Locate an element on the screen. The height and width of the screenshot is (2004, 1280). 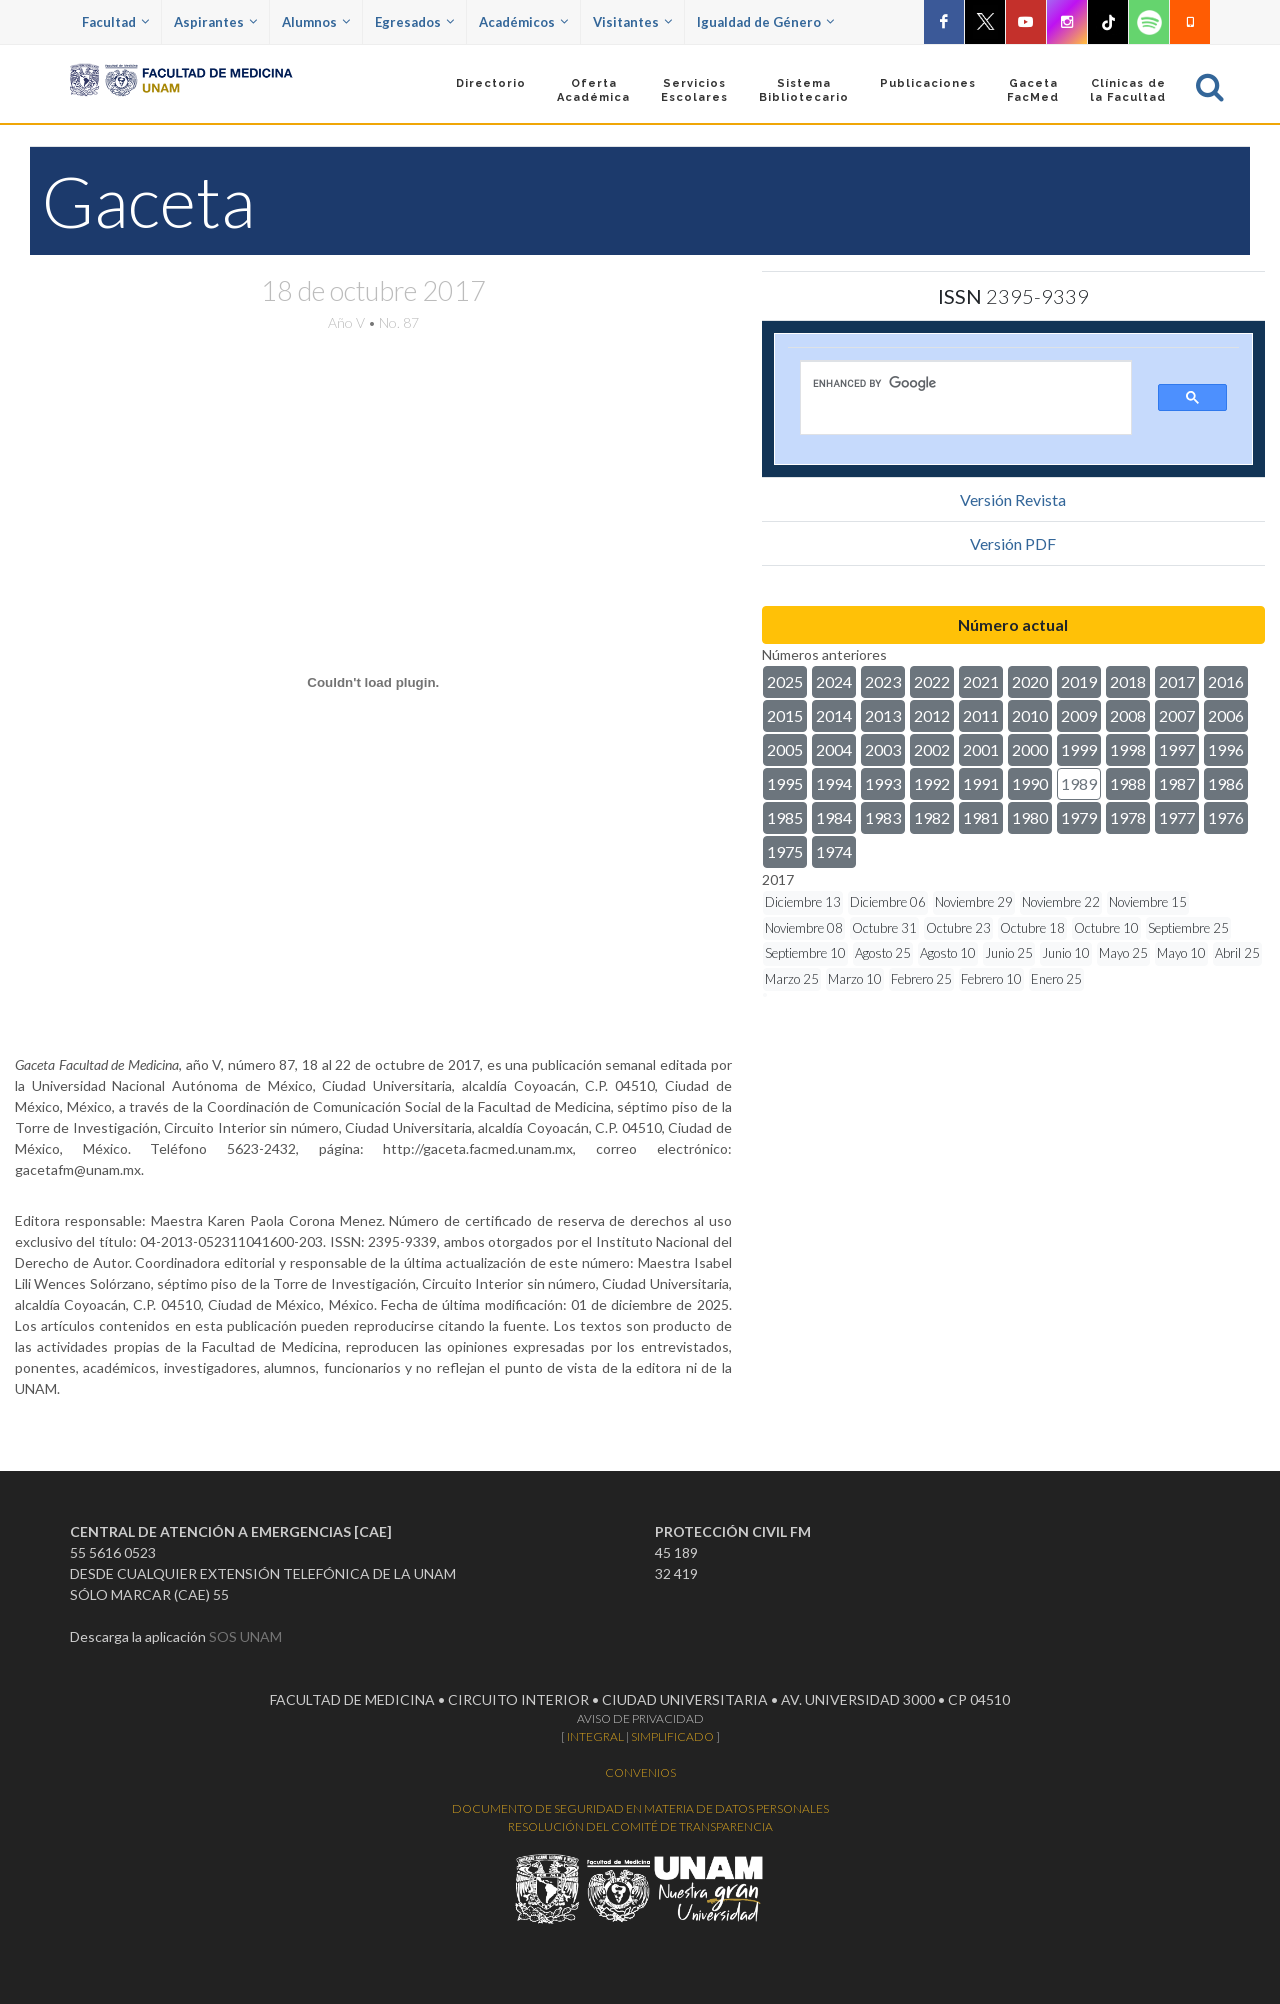
Junio 25 is located at coordinates (1009, 953).